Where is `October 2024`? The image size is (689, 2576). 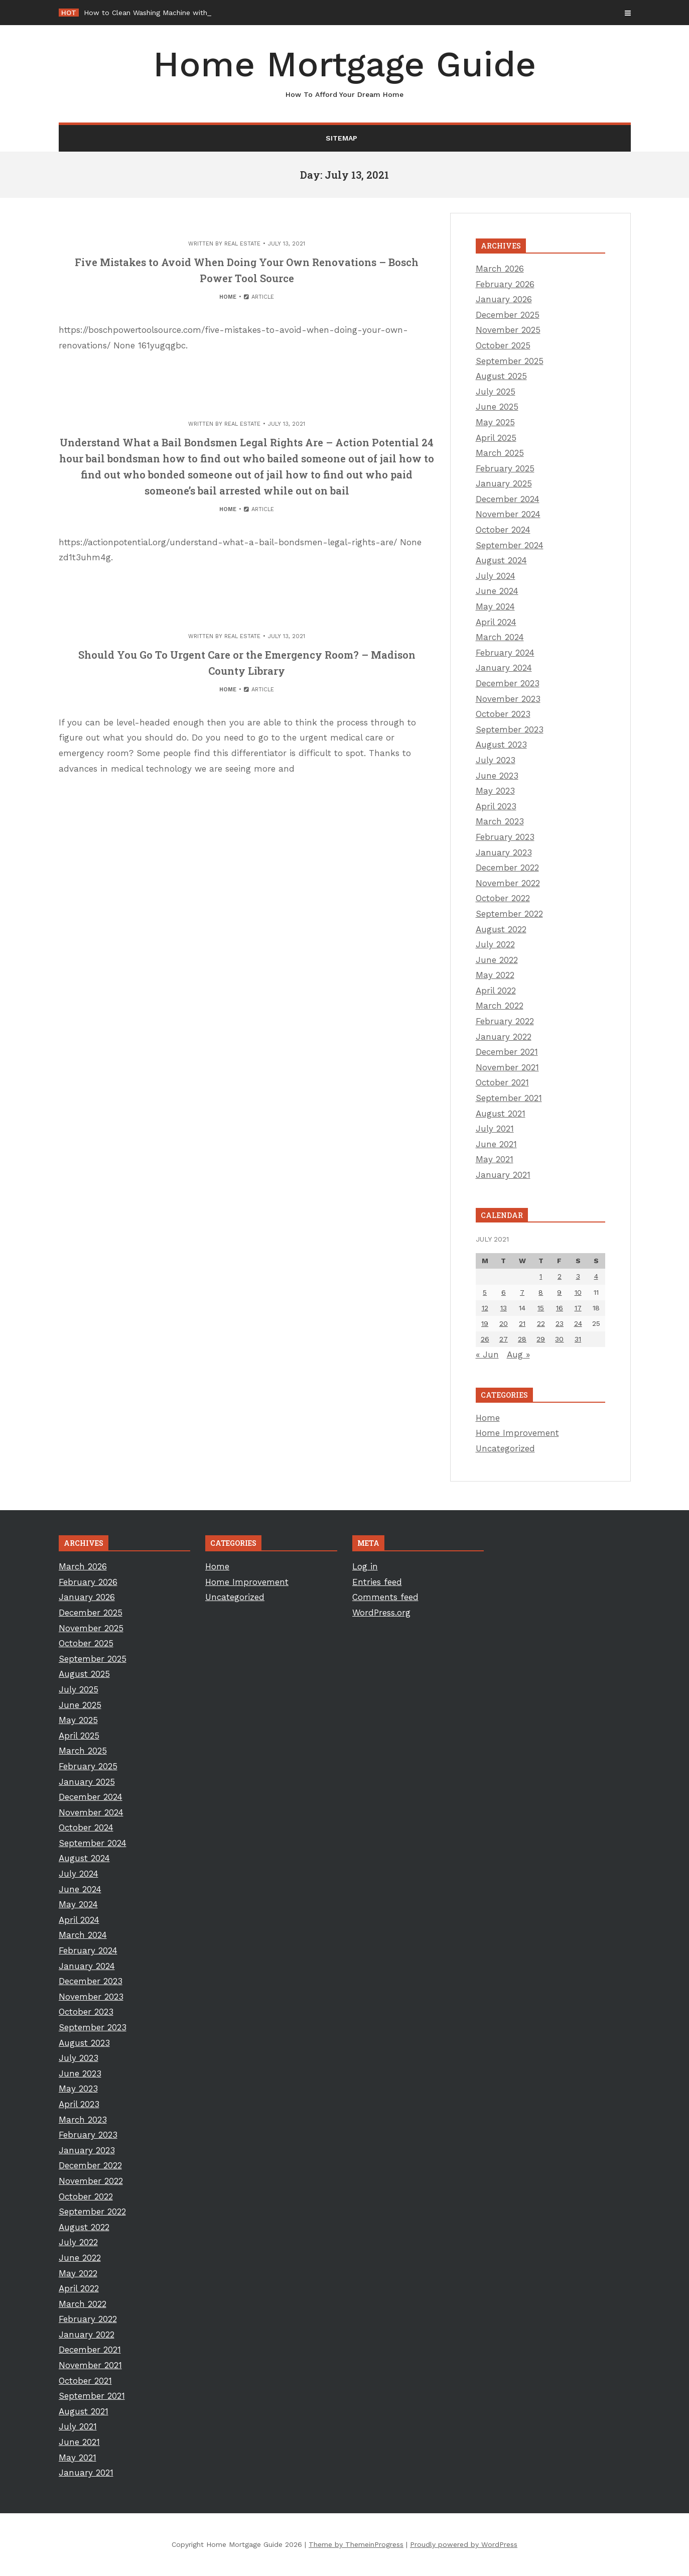
October 2024 is located at coordinates (503, 530).